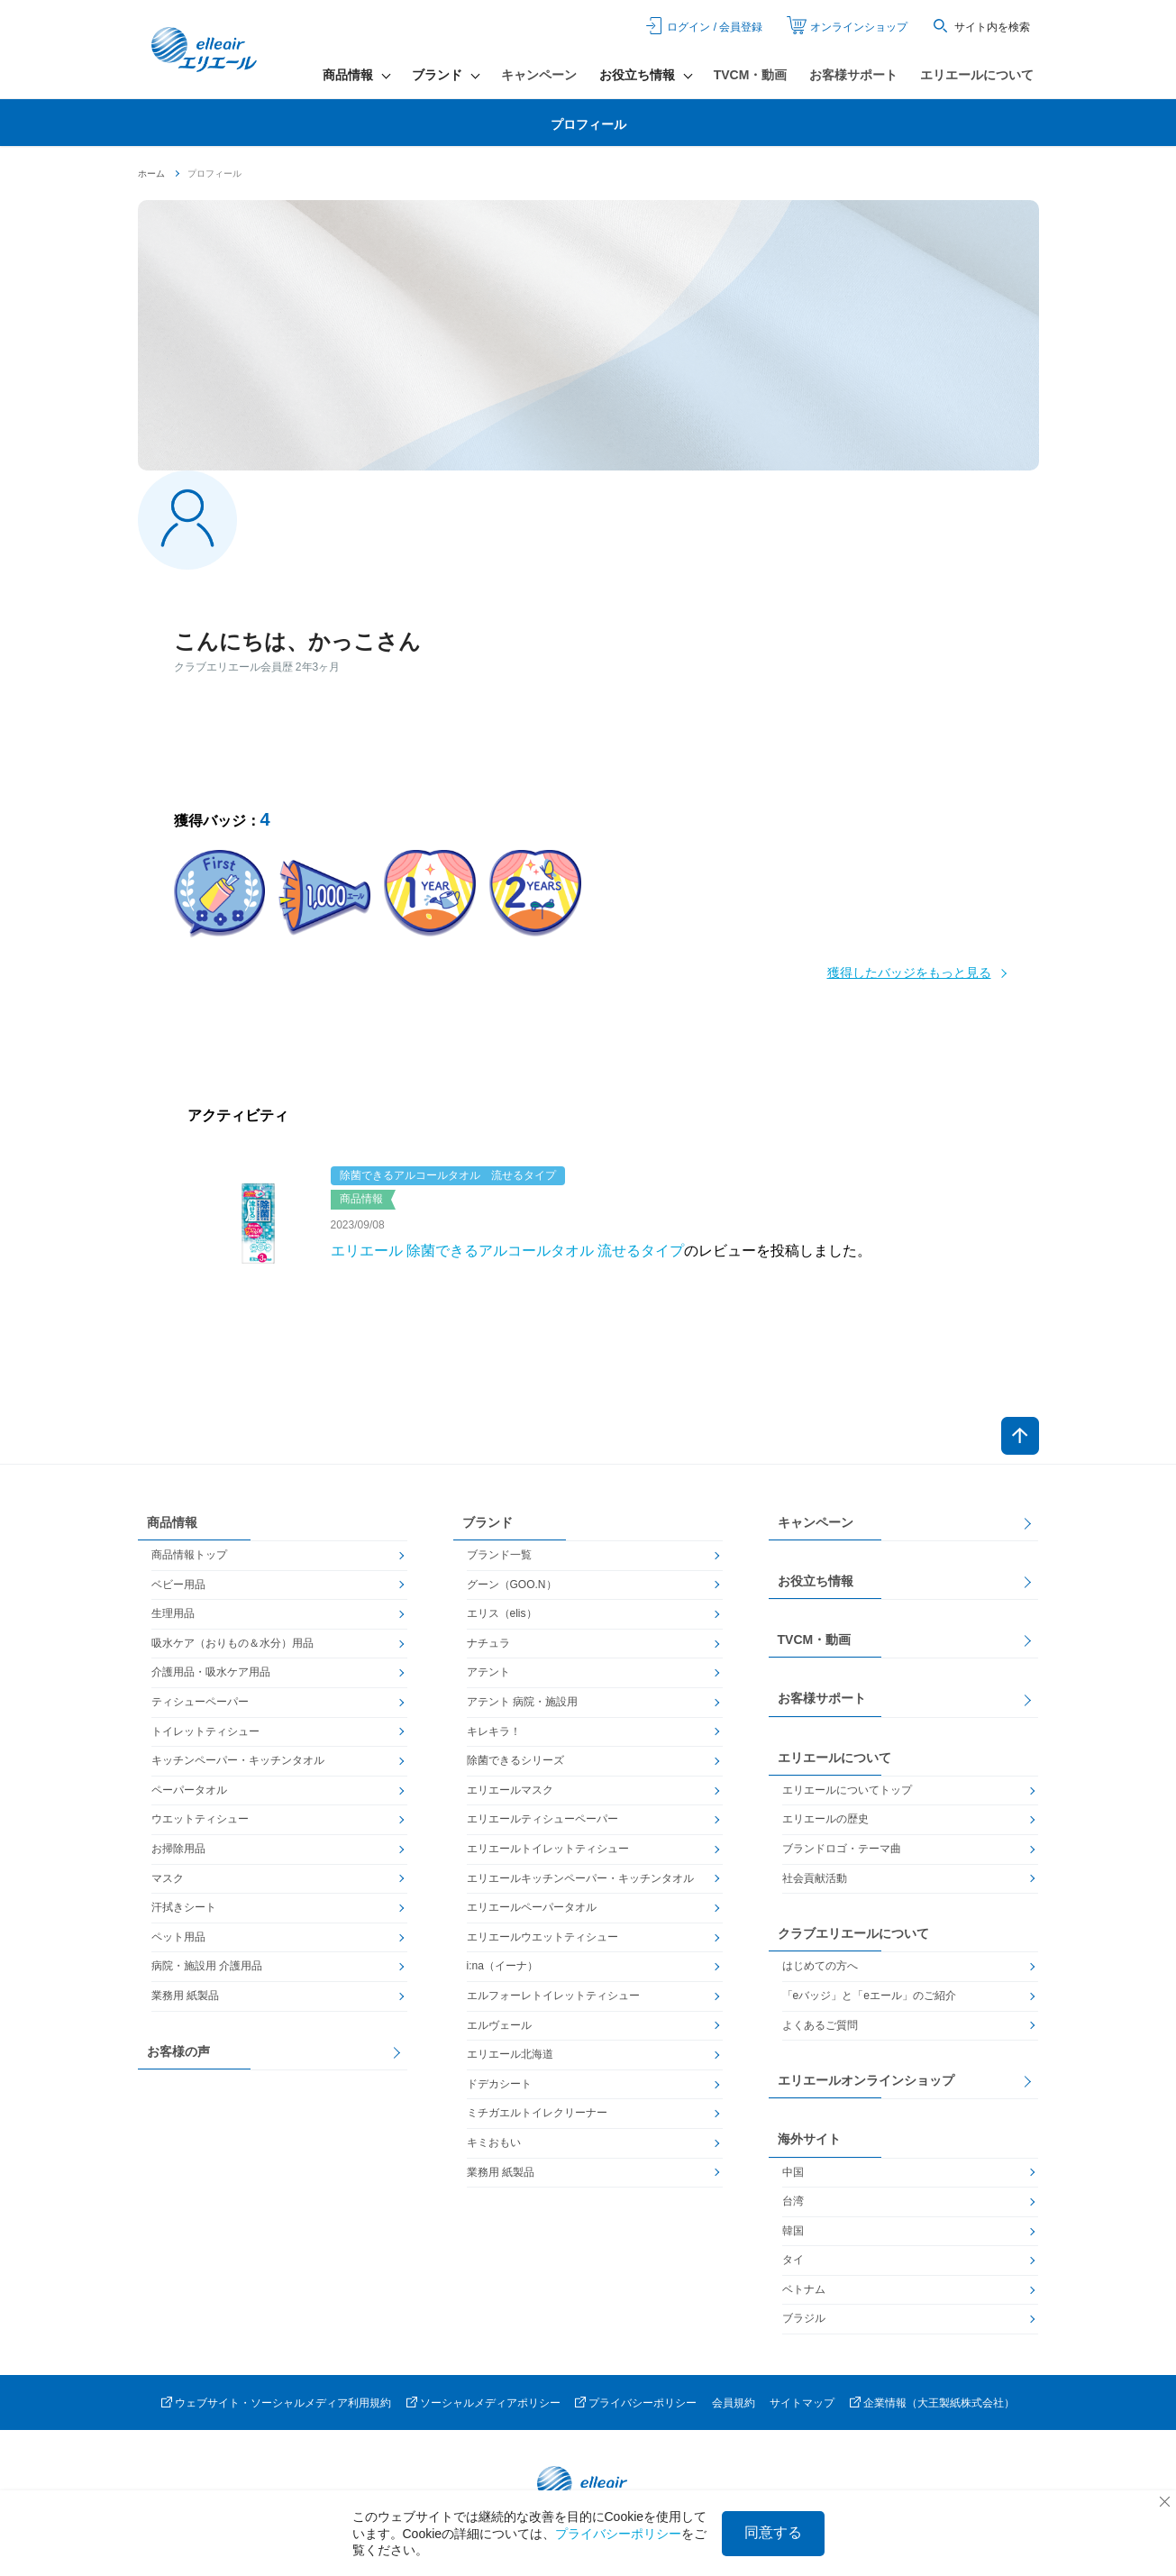 This screenshot has width=1176, height=2576. Describe the element at coordinates (847, 1790) in the screenshot. I see `エリエールについてトップ` at that location.